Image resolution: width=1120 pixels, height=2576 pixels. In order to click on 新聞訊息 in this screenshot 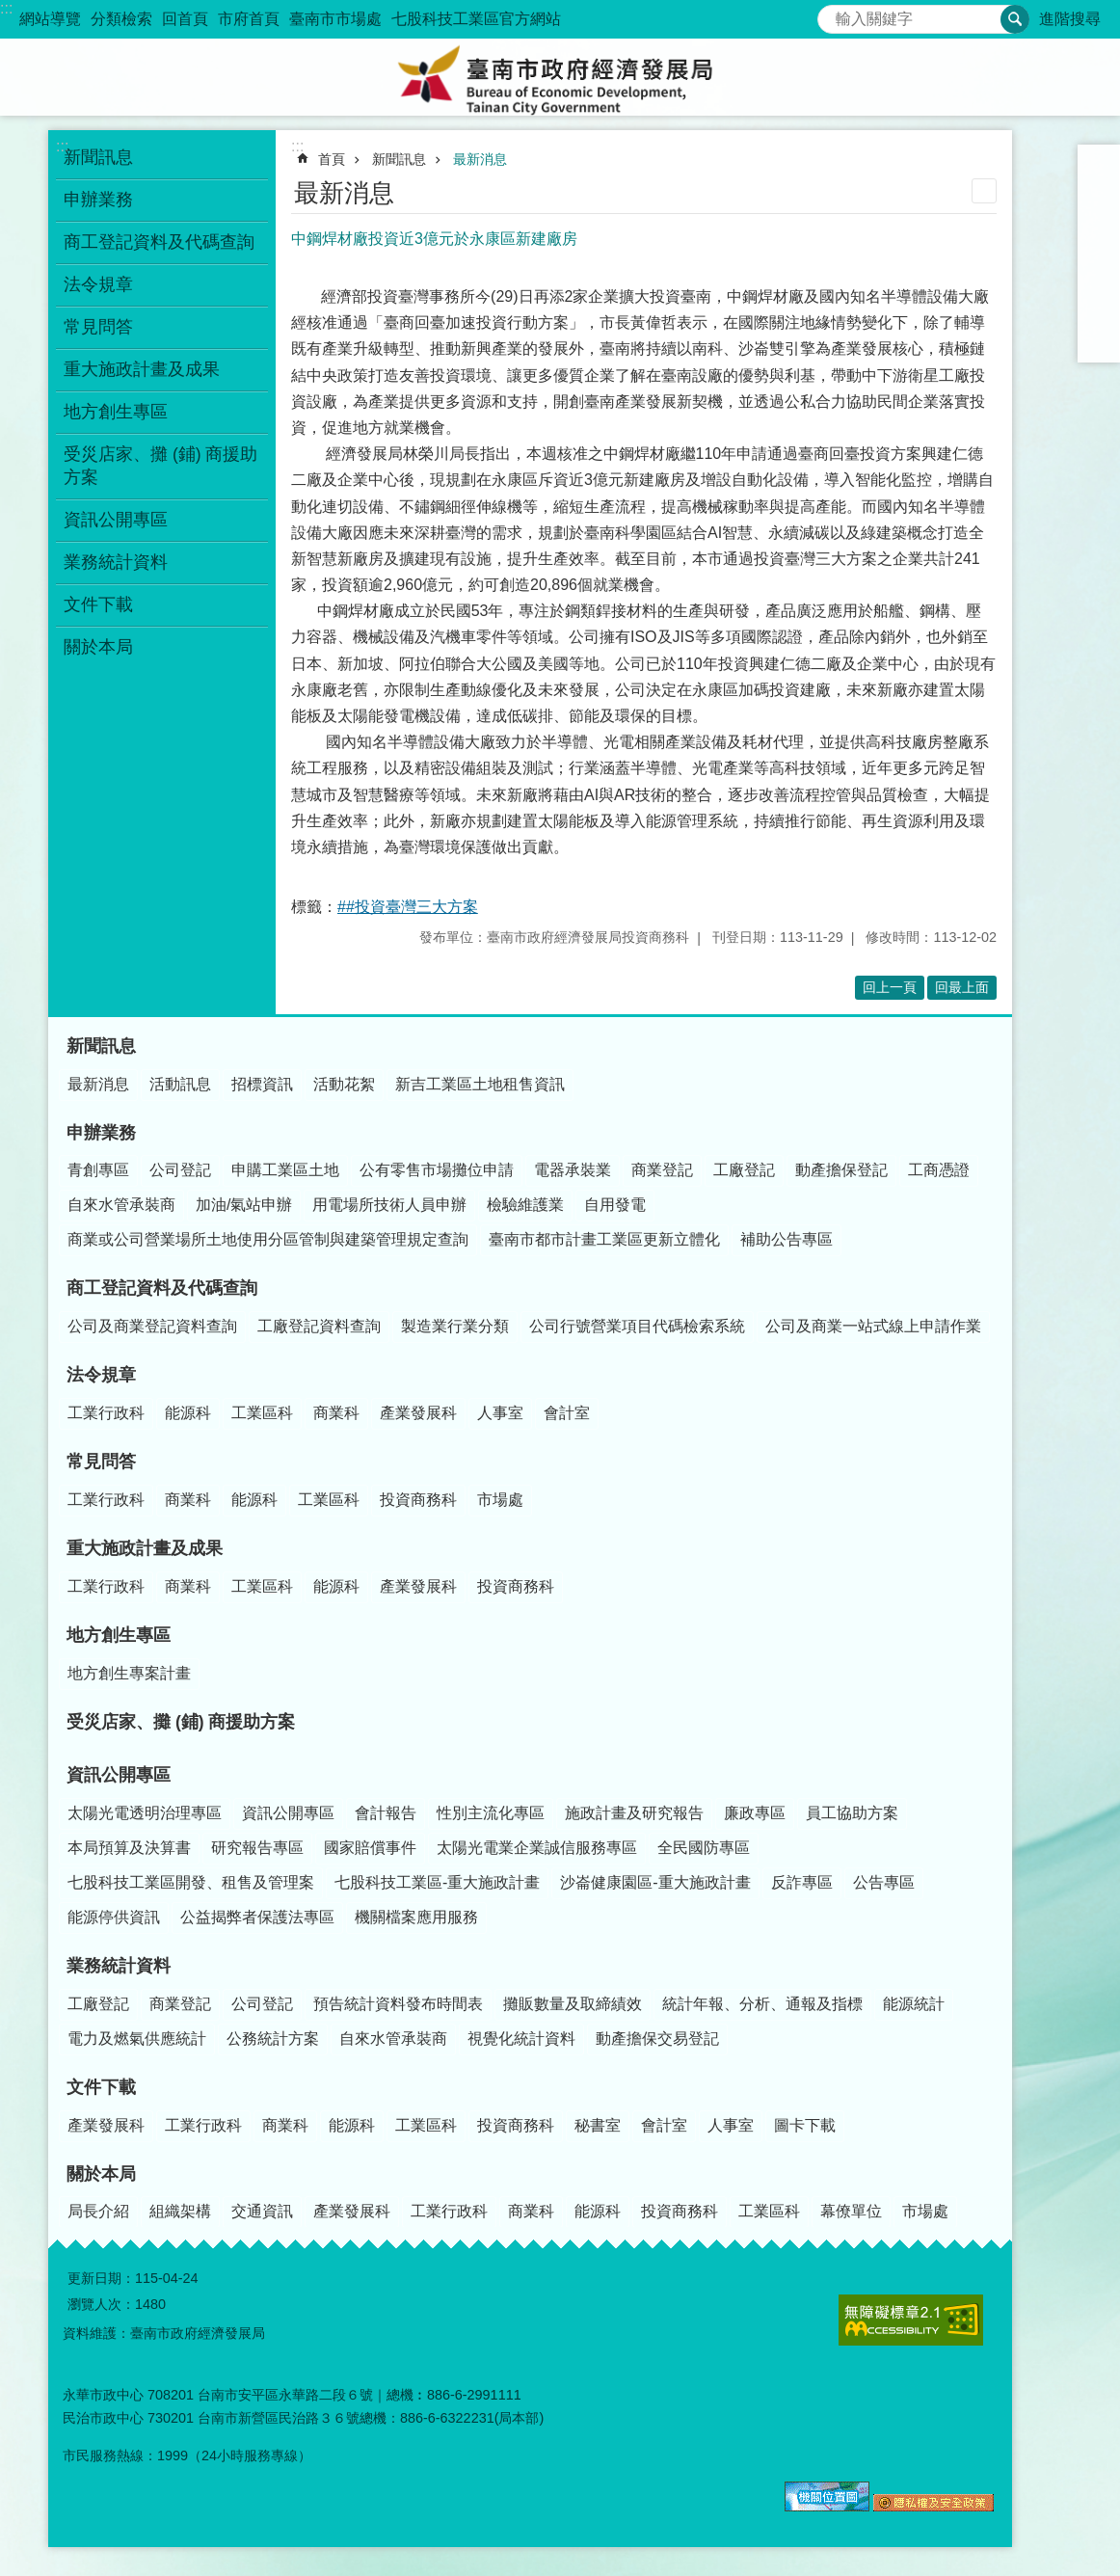, I will do `click(98, 157)`.